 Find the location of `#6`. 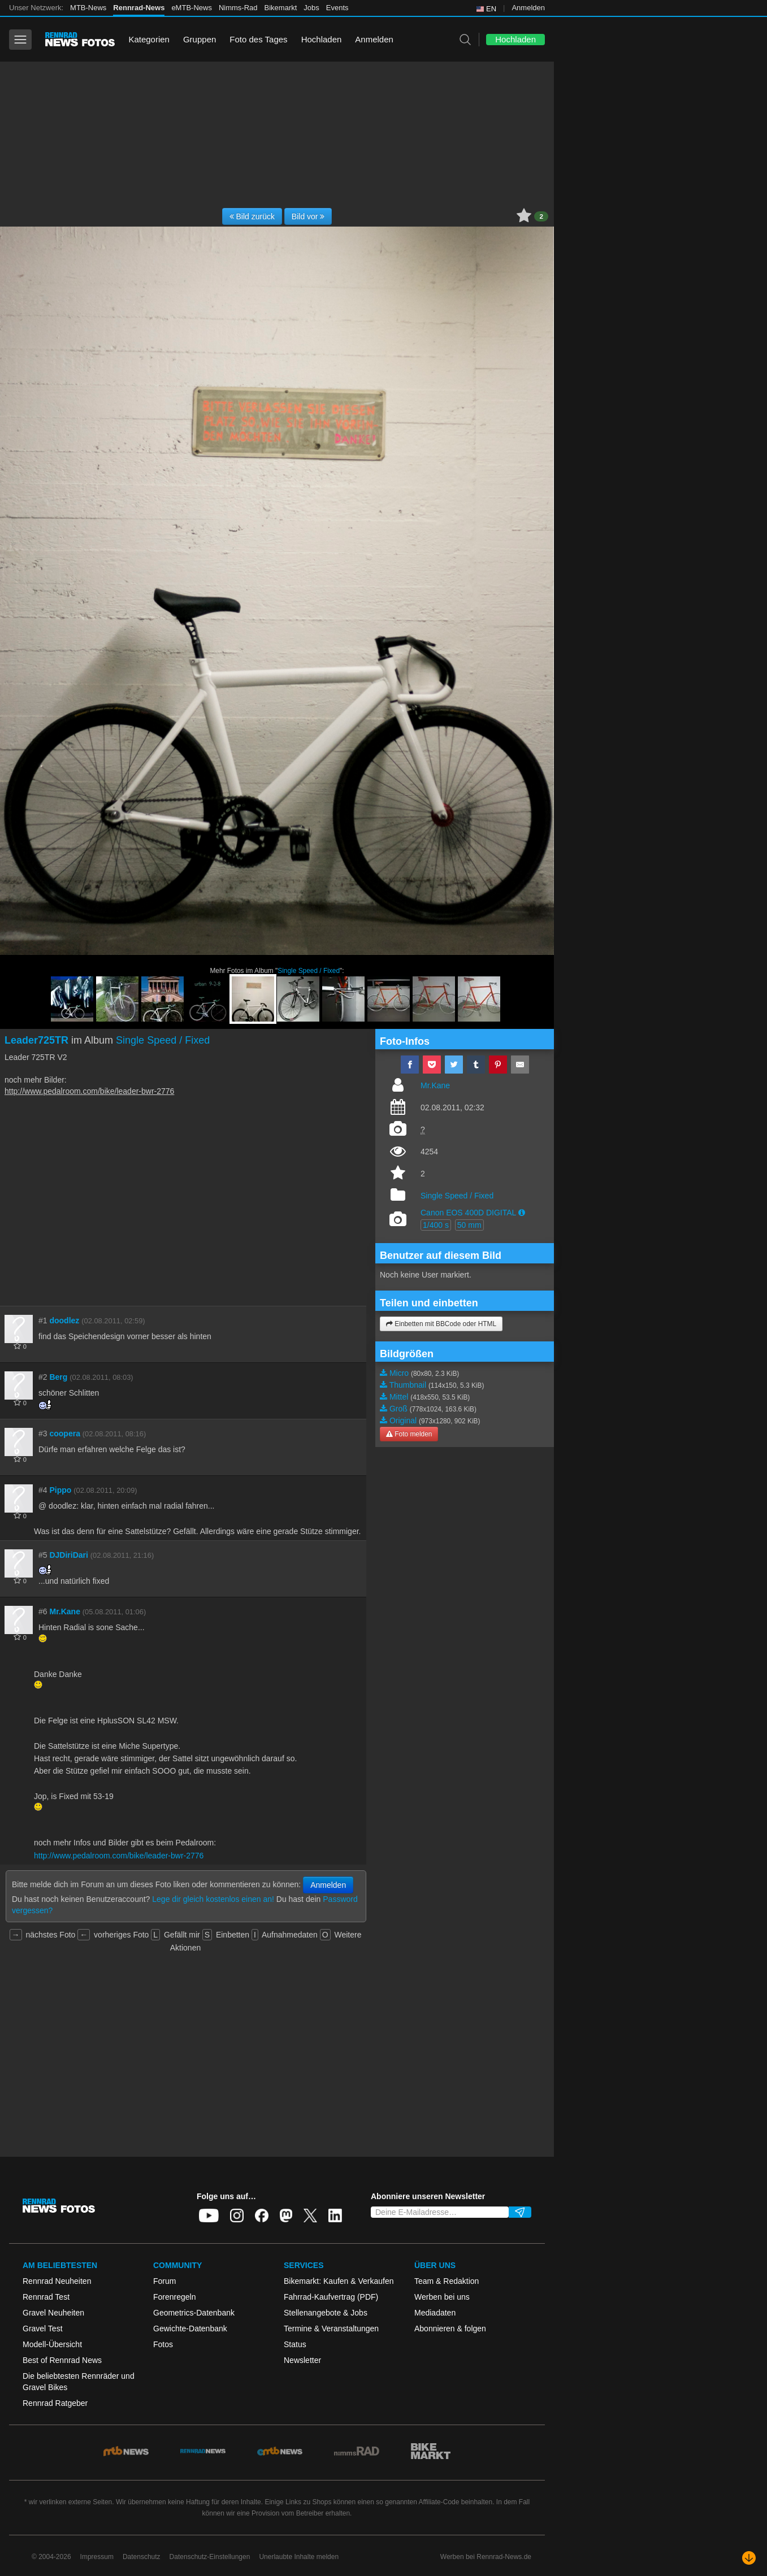

#6 is located at coordinates (42, 1611).